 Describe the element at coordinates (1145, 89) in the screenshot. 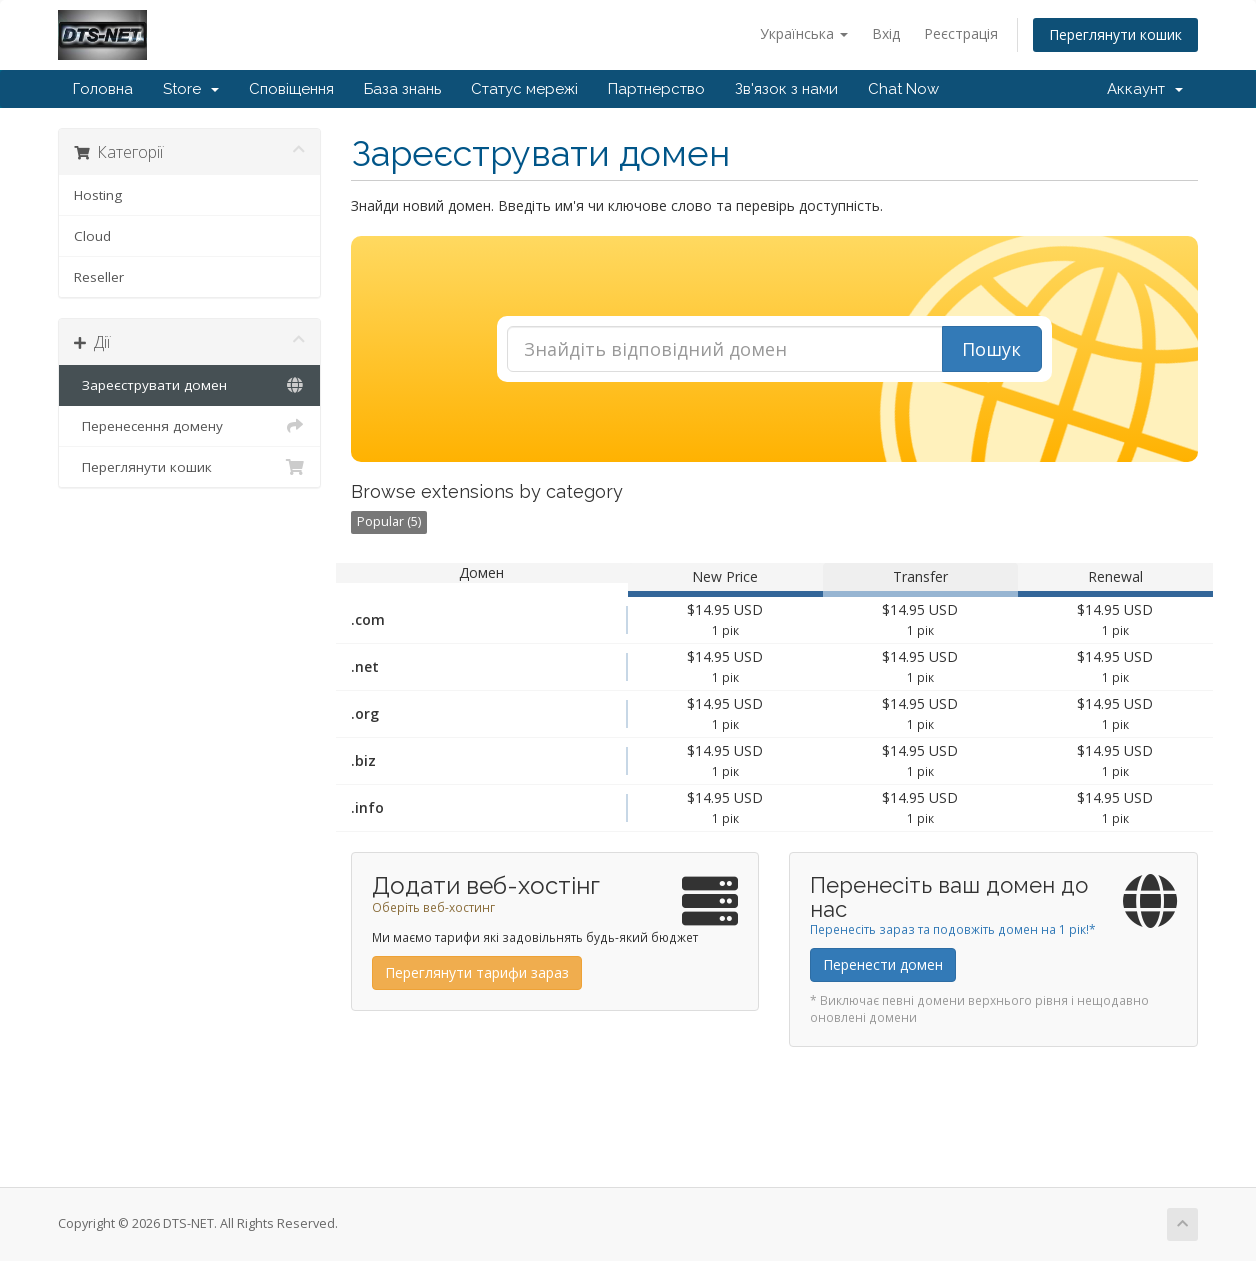

I see `Аккаунт` at that location.